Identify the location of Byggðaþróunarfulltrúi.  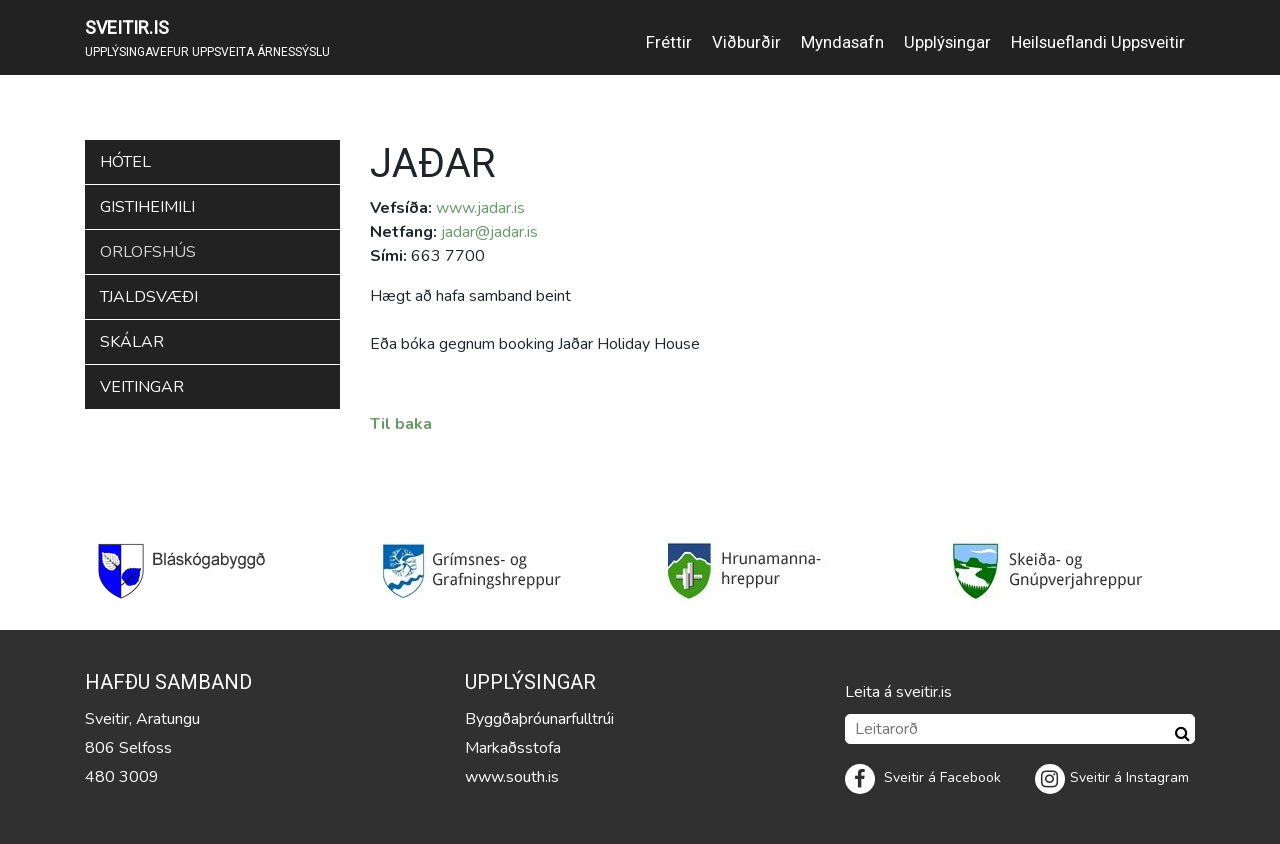
(539, 719).